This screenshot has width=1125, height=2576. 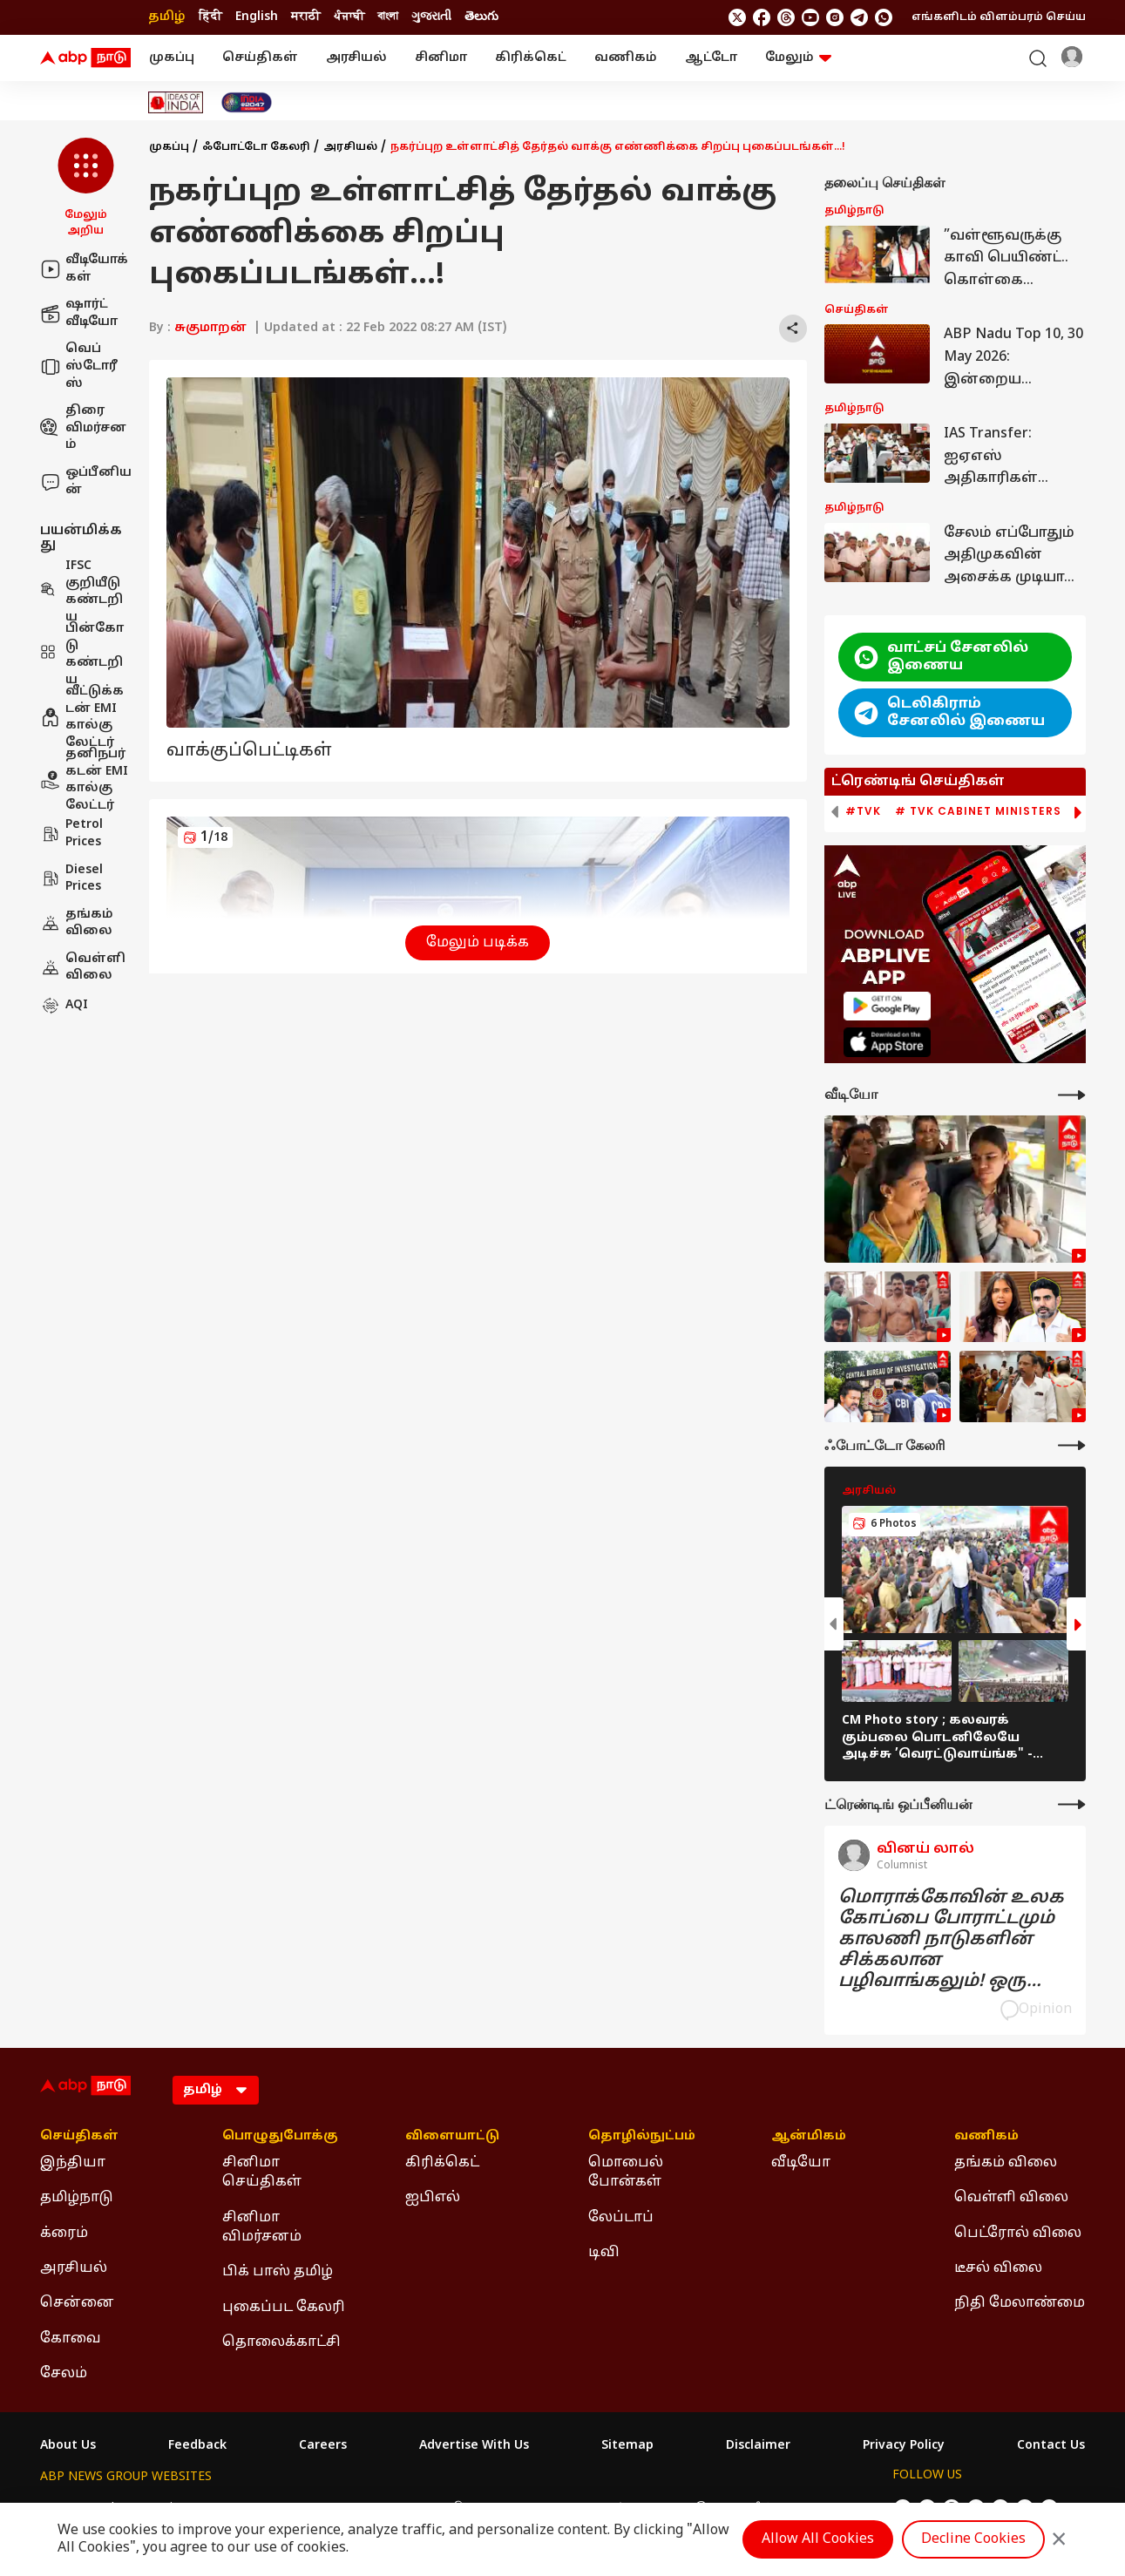 I want to click on பிக் பாஸ் தமிழ் [Click Here for பிக் பாஸ் தமிழ் Section], so click(x=277, y=2272).